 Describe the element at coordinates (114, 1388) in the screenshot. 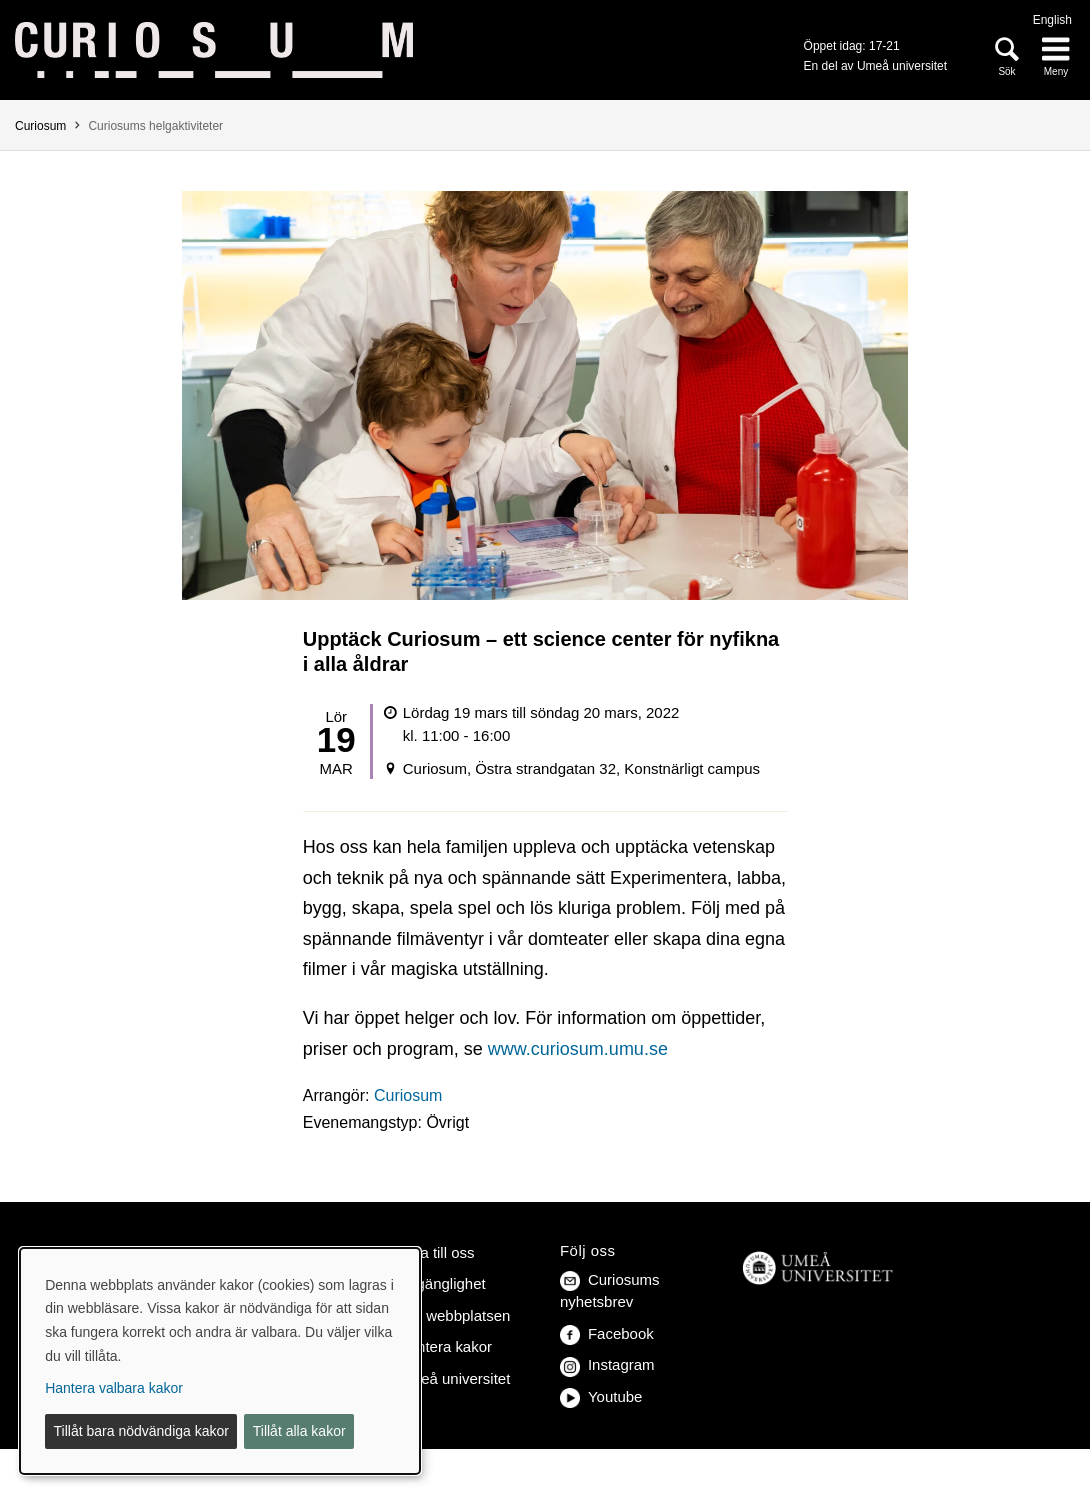

I see `Hantera valbara kakor` at that location.